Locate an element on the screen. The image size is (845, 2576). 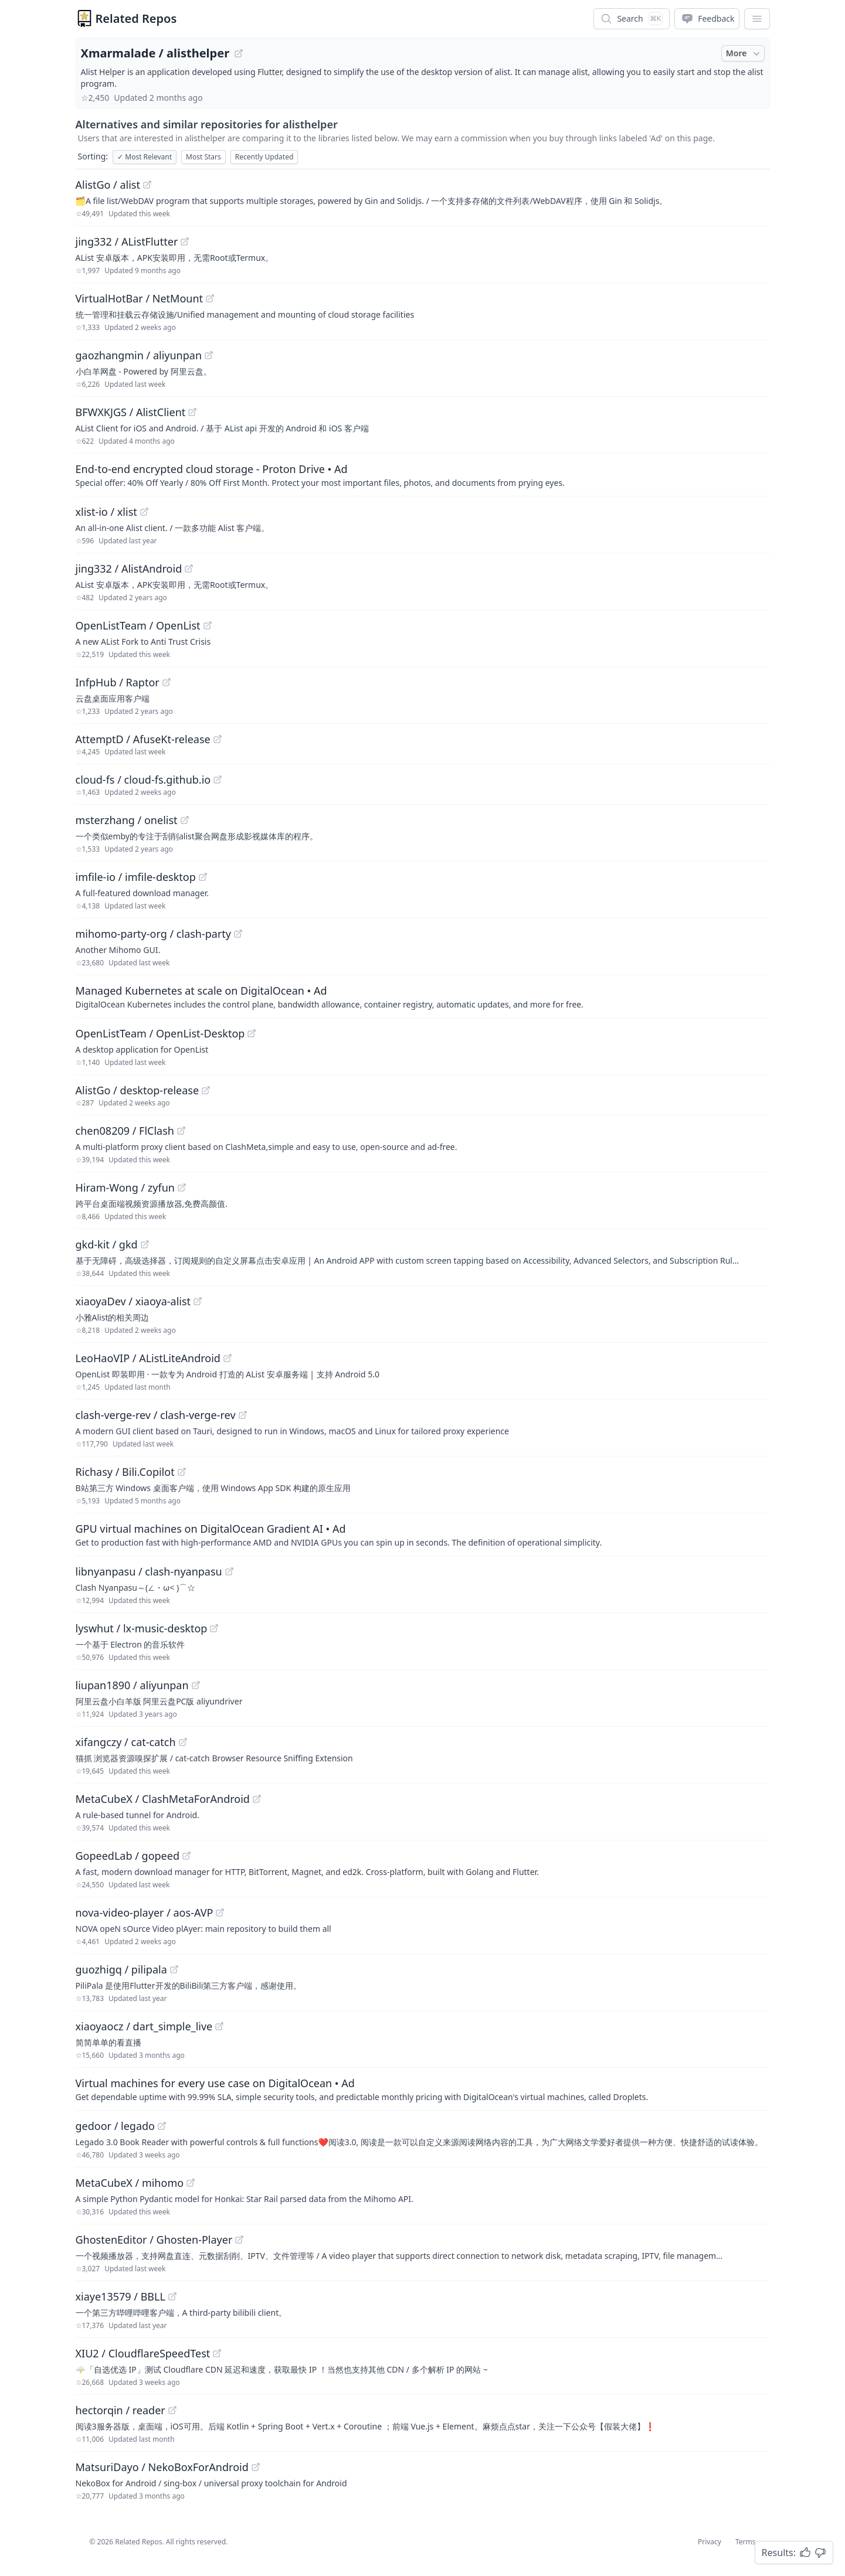
[View "MetaCubeX/mihomo" on GitHub] is located at coordinates (190, 2182).